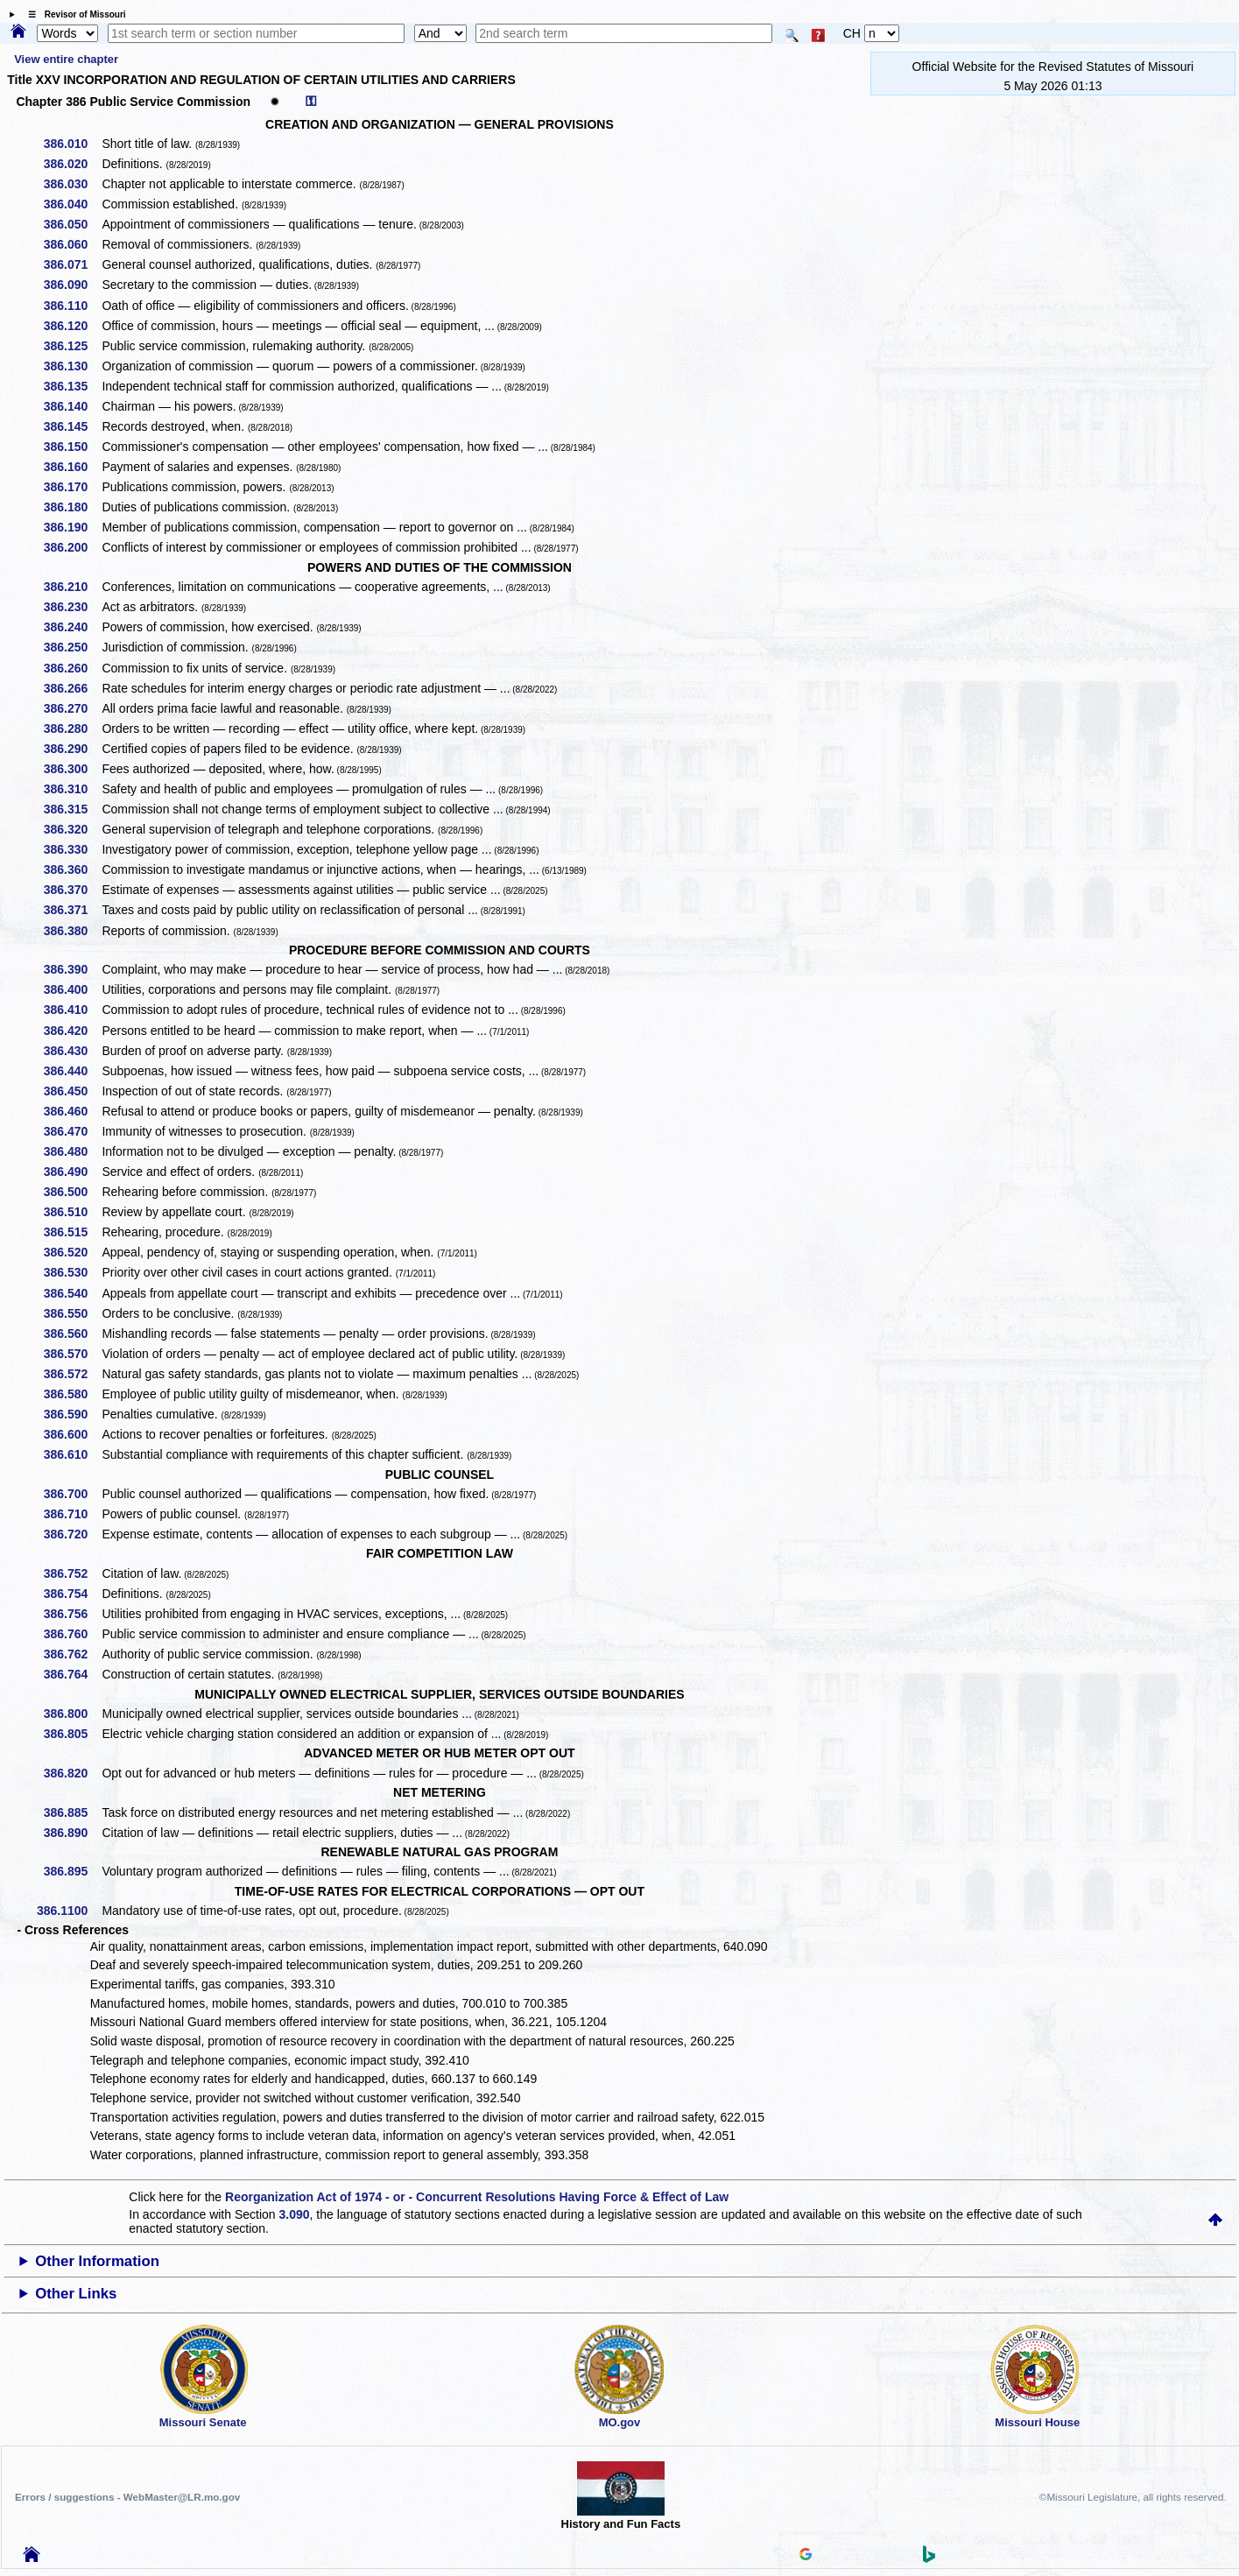 The height and width of the screenshot is (2576, 1239). What do you see at coordinates (72, 1414) in the screenshot?
I see `386.590` at bounding box center [72, 1414].